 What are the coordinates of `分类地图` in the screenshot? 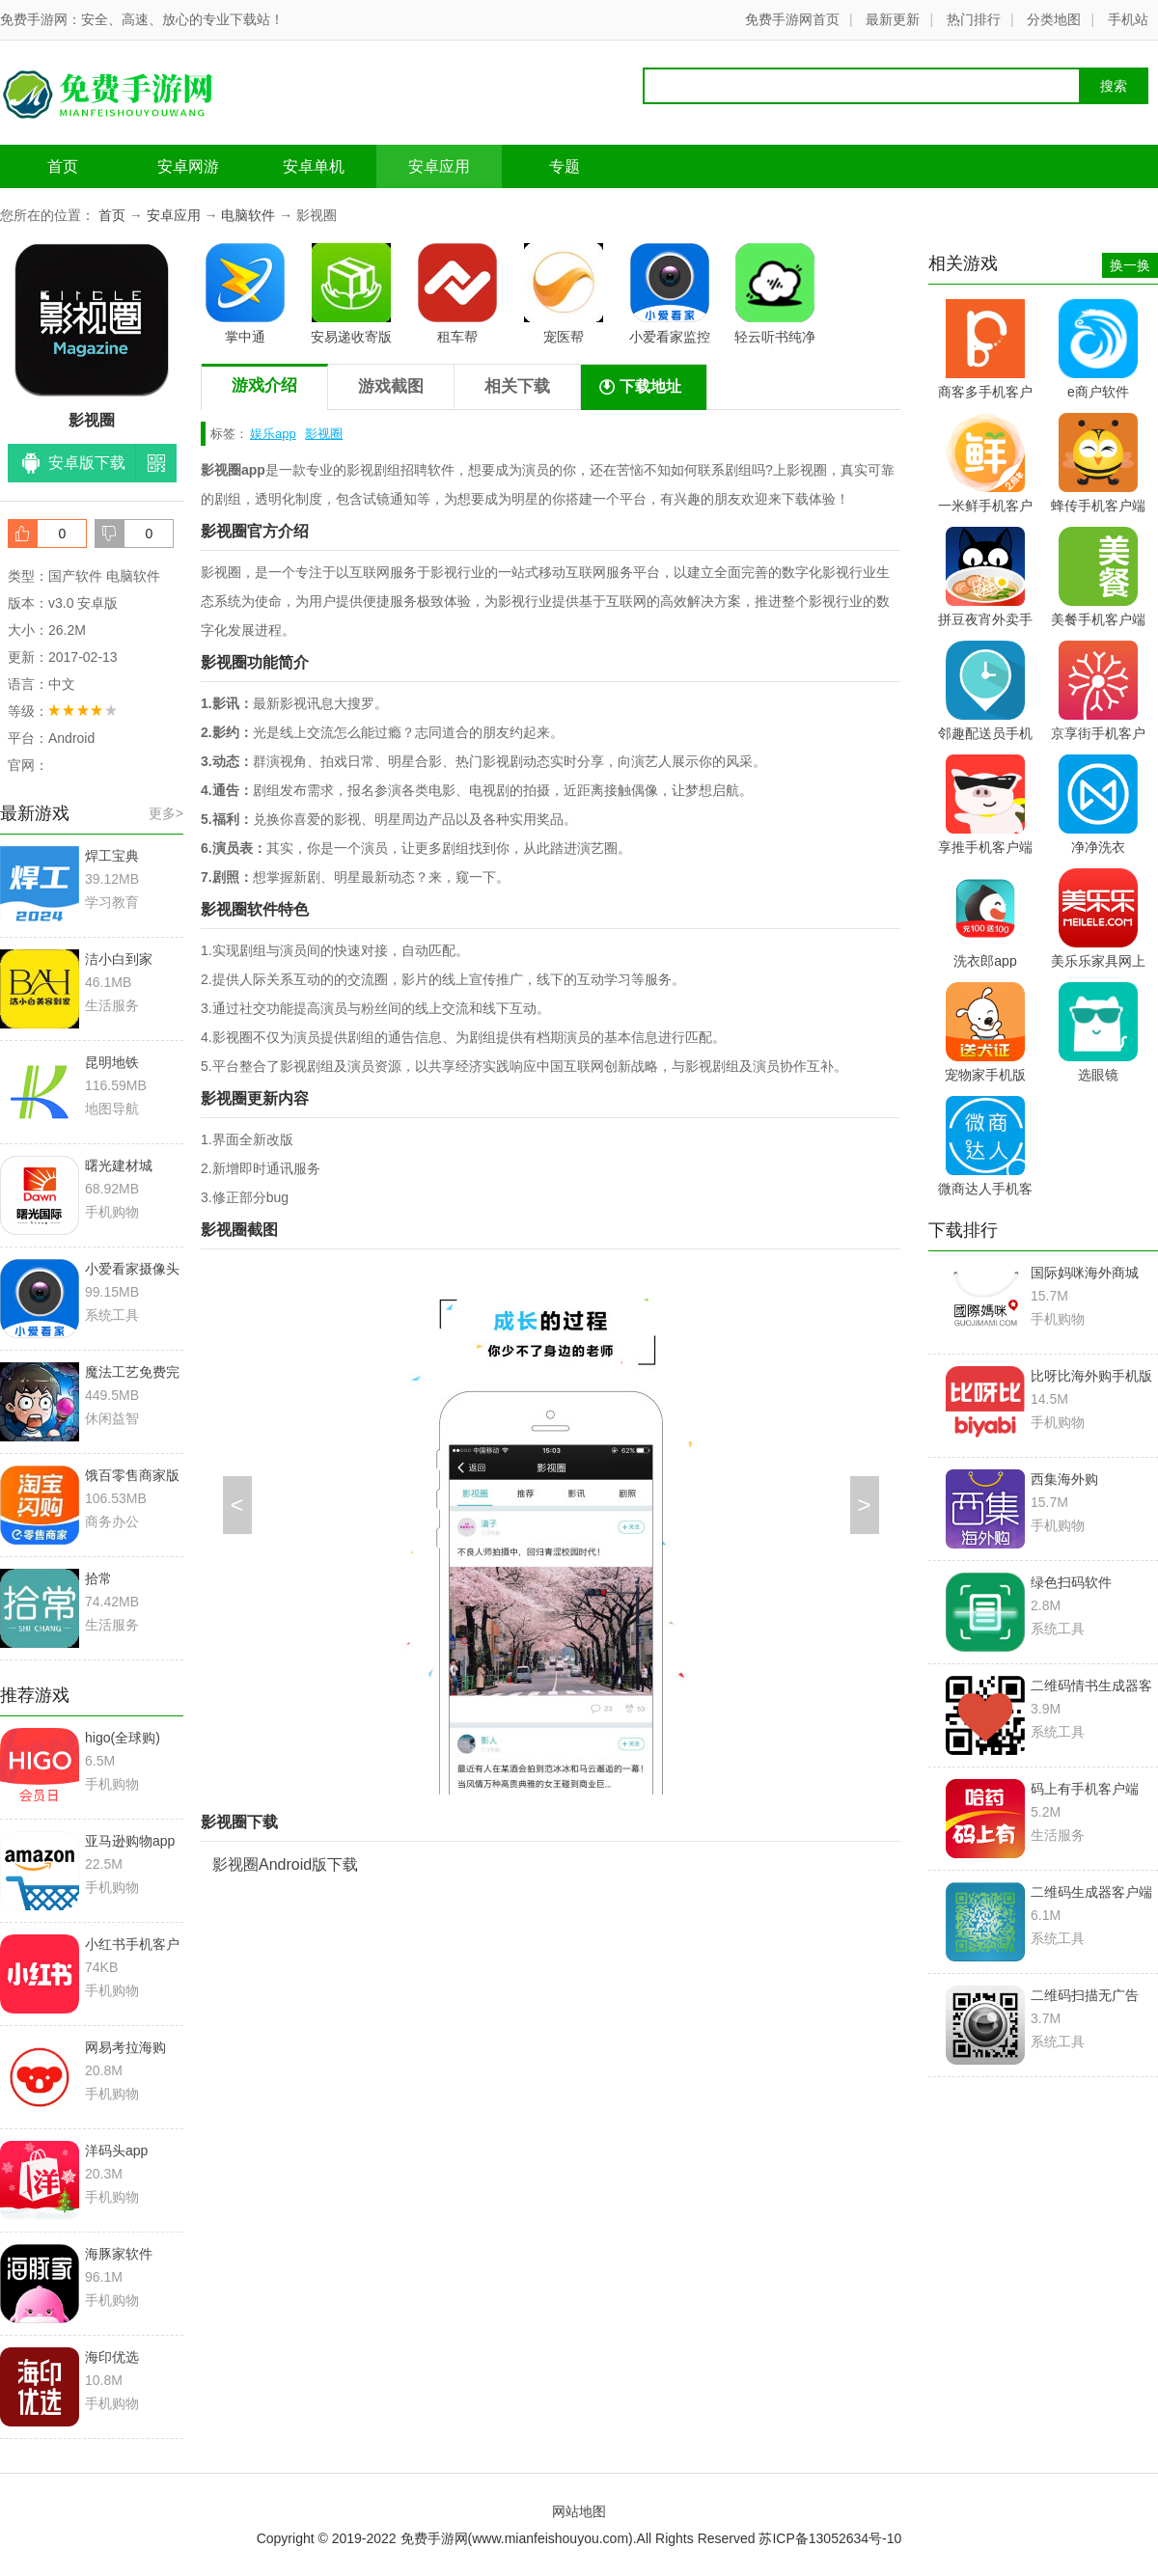 It's located at (1054, 19).